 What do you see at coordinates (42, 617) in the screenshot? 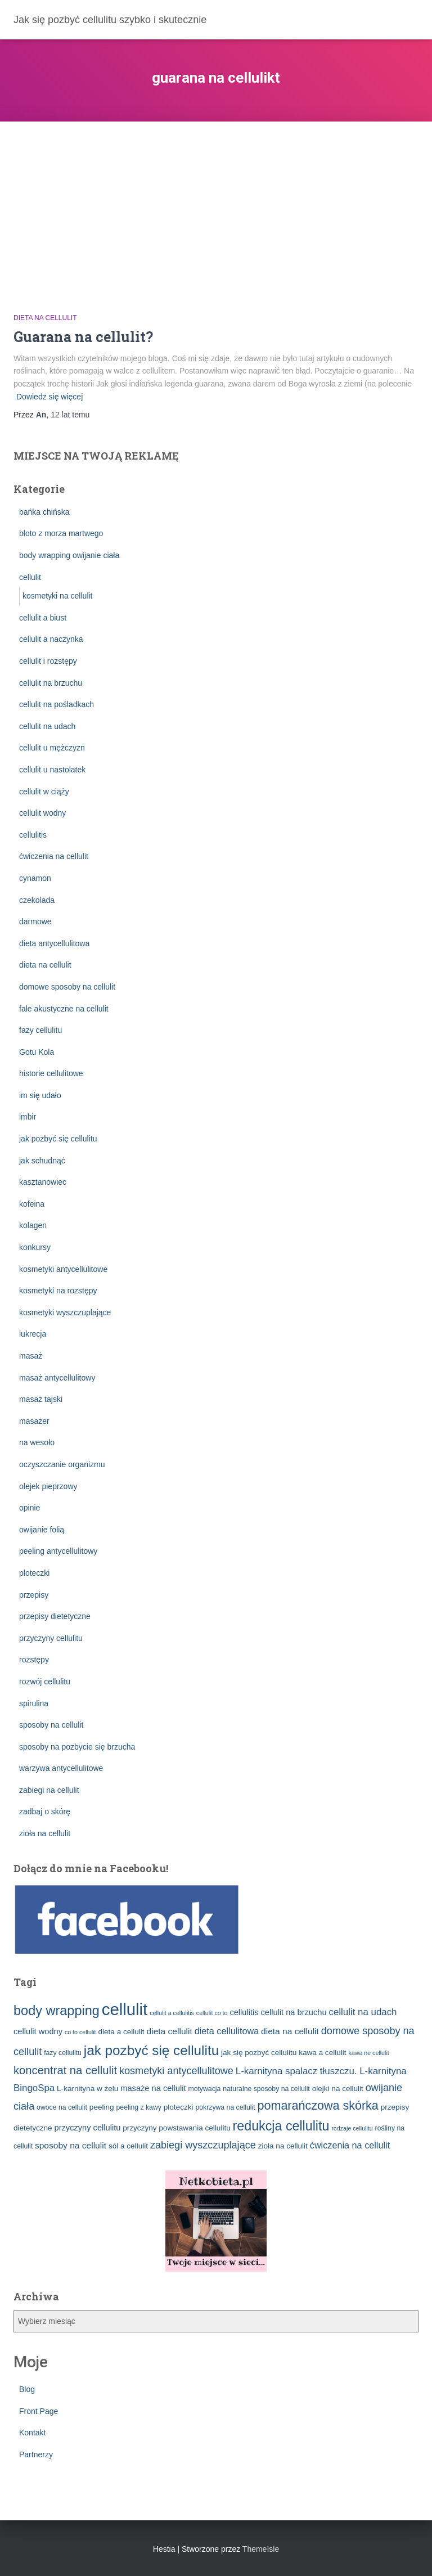
I see `cellulit a biust` at bounding box center [42, 617].